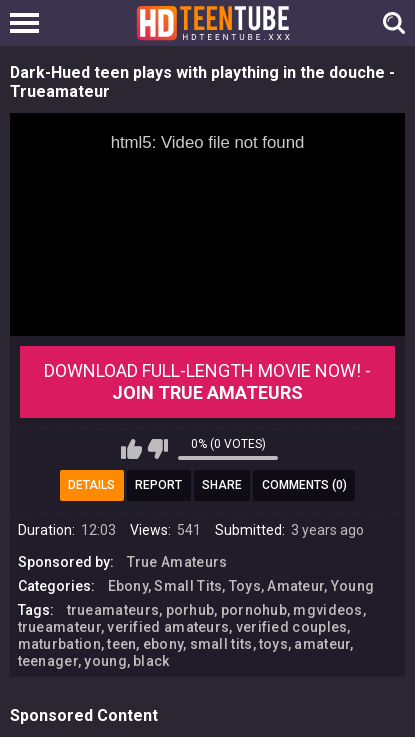 The width and height of the screenshot is (415, 737). What do you see at coordinates (190, 610) in the screenshot?
I see `porhub` at bounding box center [190, 610].